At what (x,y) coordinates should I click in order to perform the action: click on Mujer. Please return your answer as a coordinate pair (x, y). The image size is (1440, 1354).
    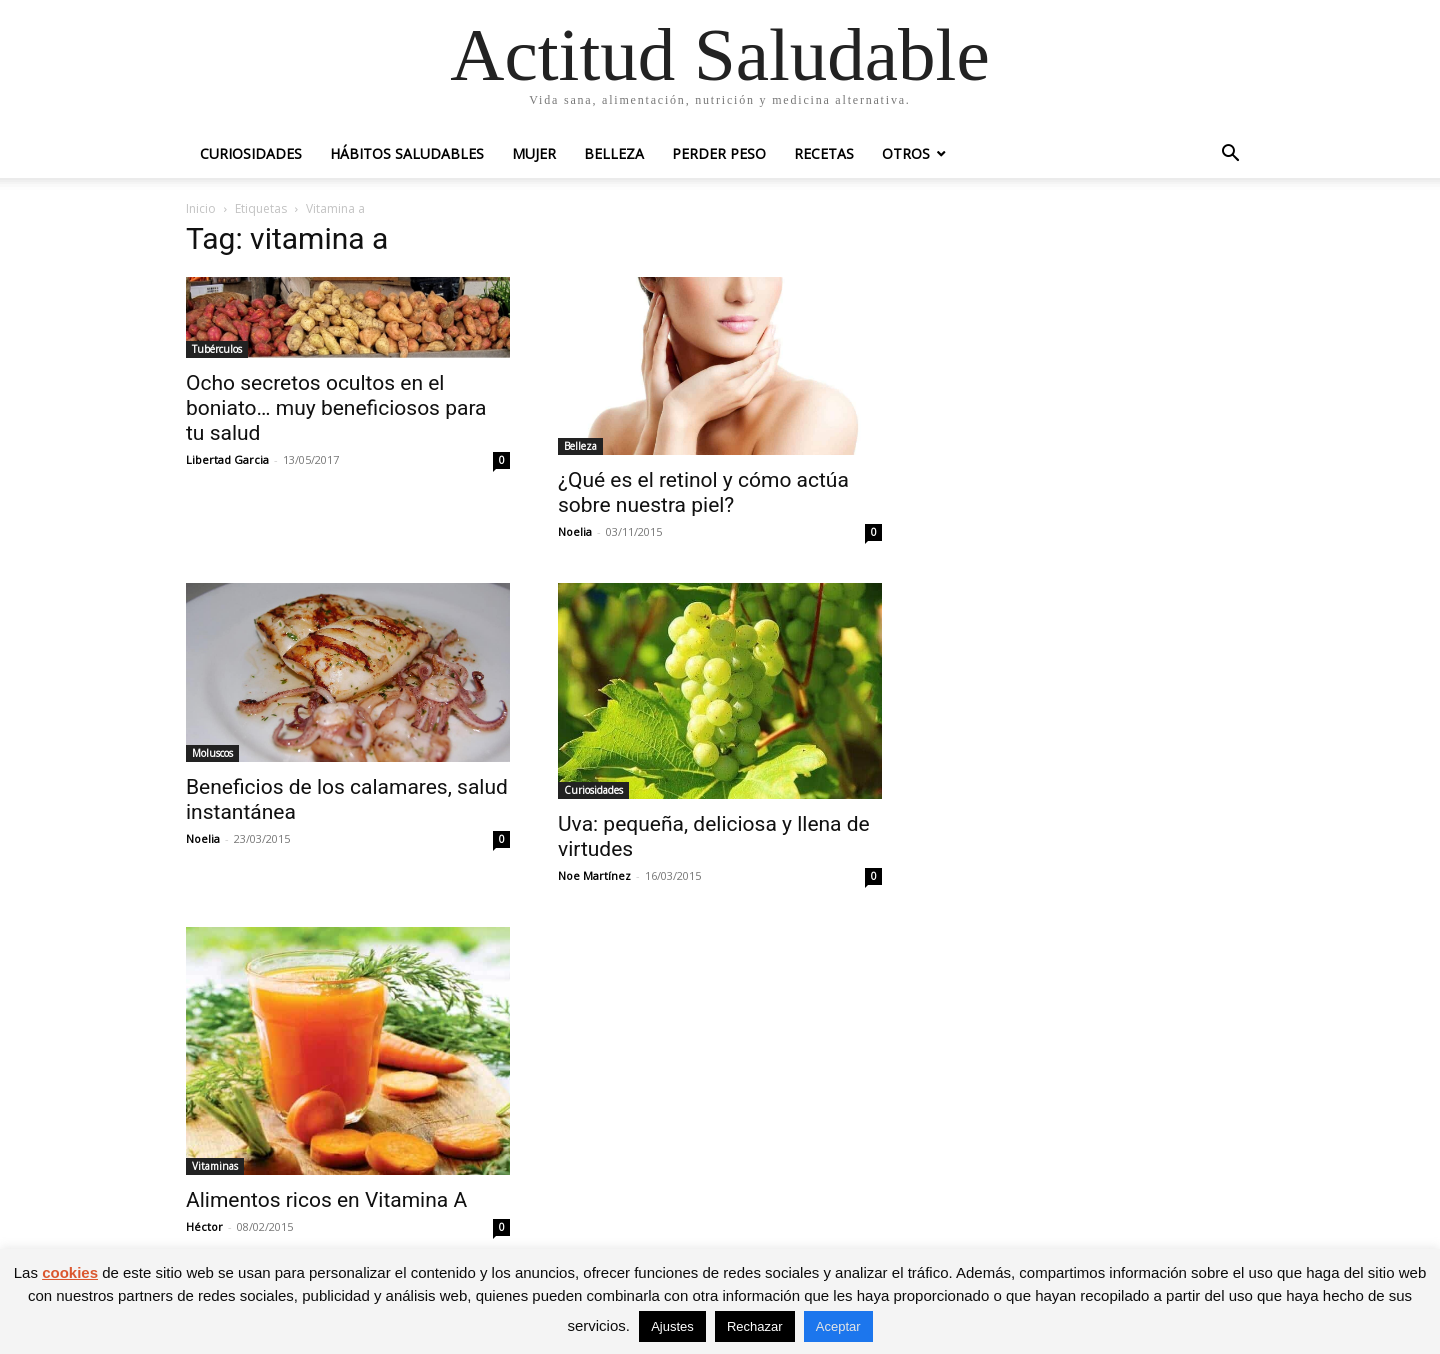
    Looking at the image, I should click on (534, 153).